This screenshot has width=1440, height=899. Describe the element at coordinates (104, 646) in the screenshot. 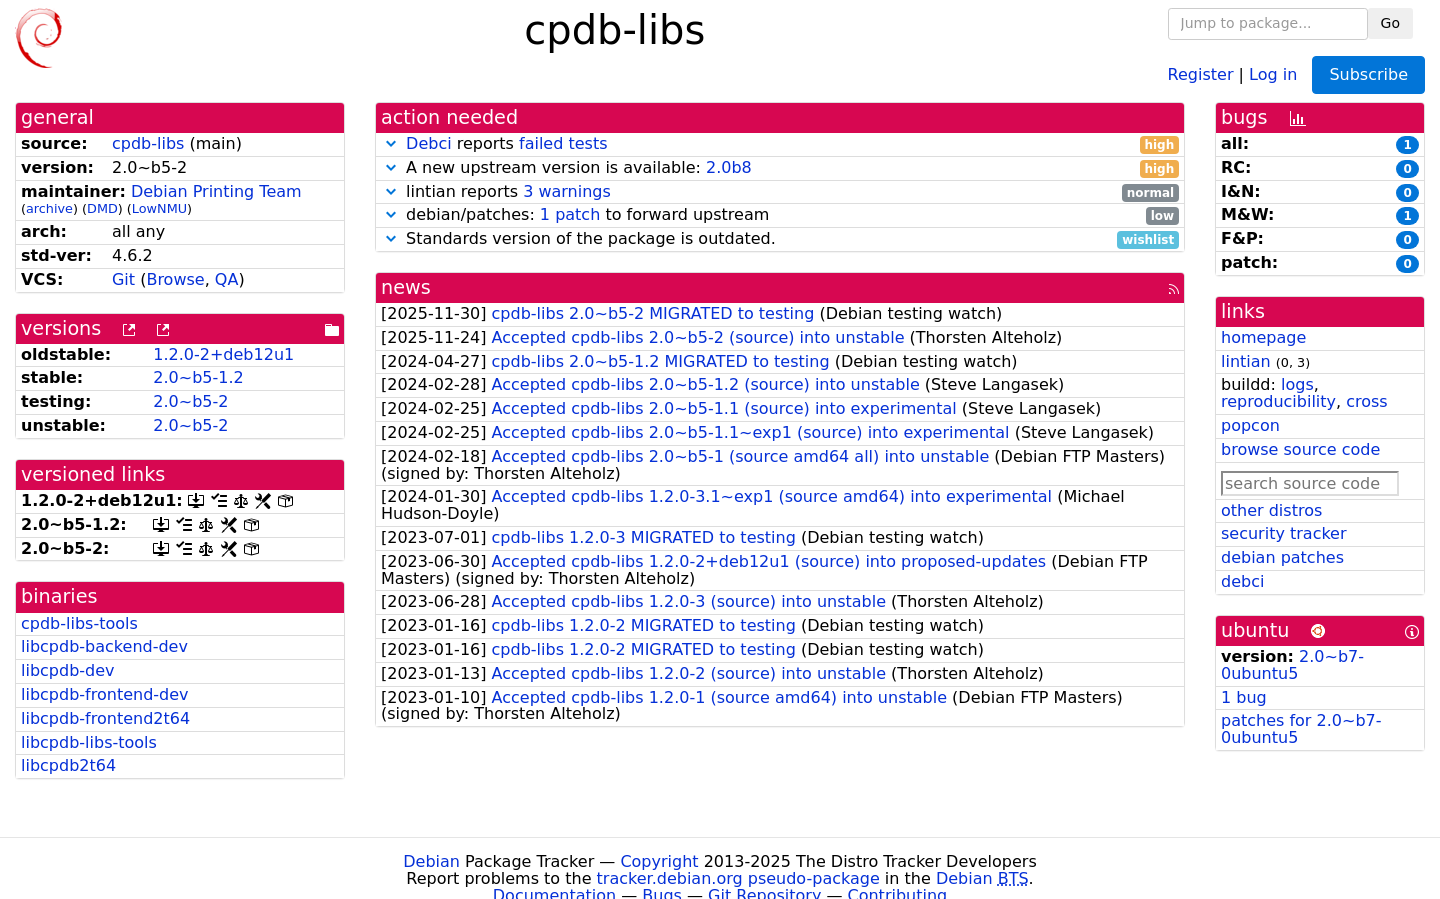

I see `libcpdb-backend-dev` at that location.